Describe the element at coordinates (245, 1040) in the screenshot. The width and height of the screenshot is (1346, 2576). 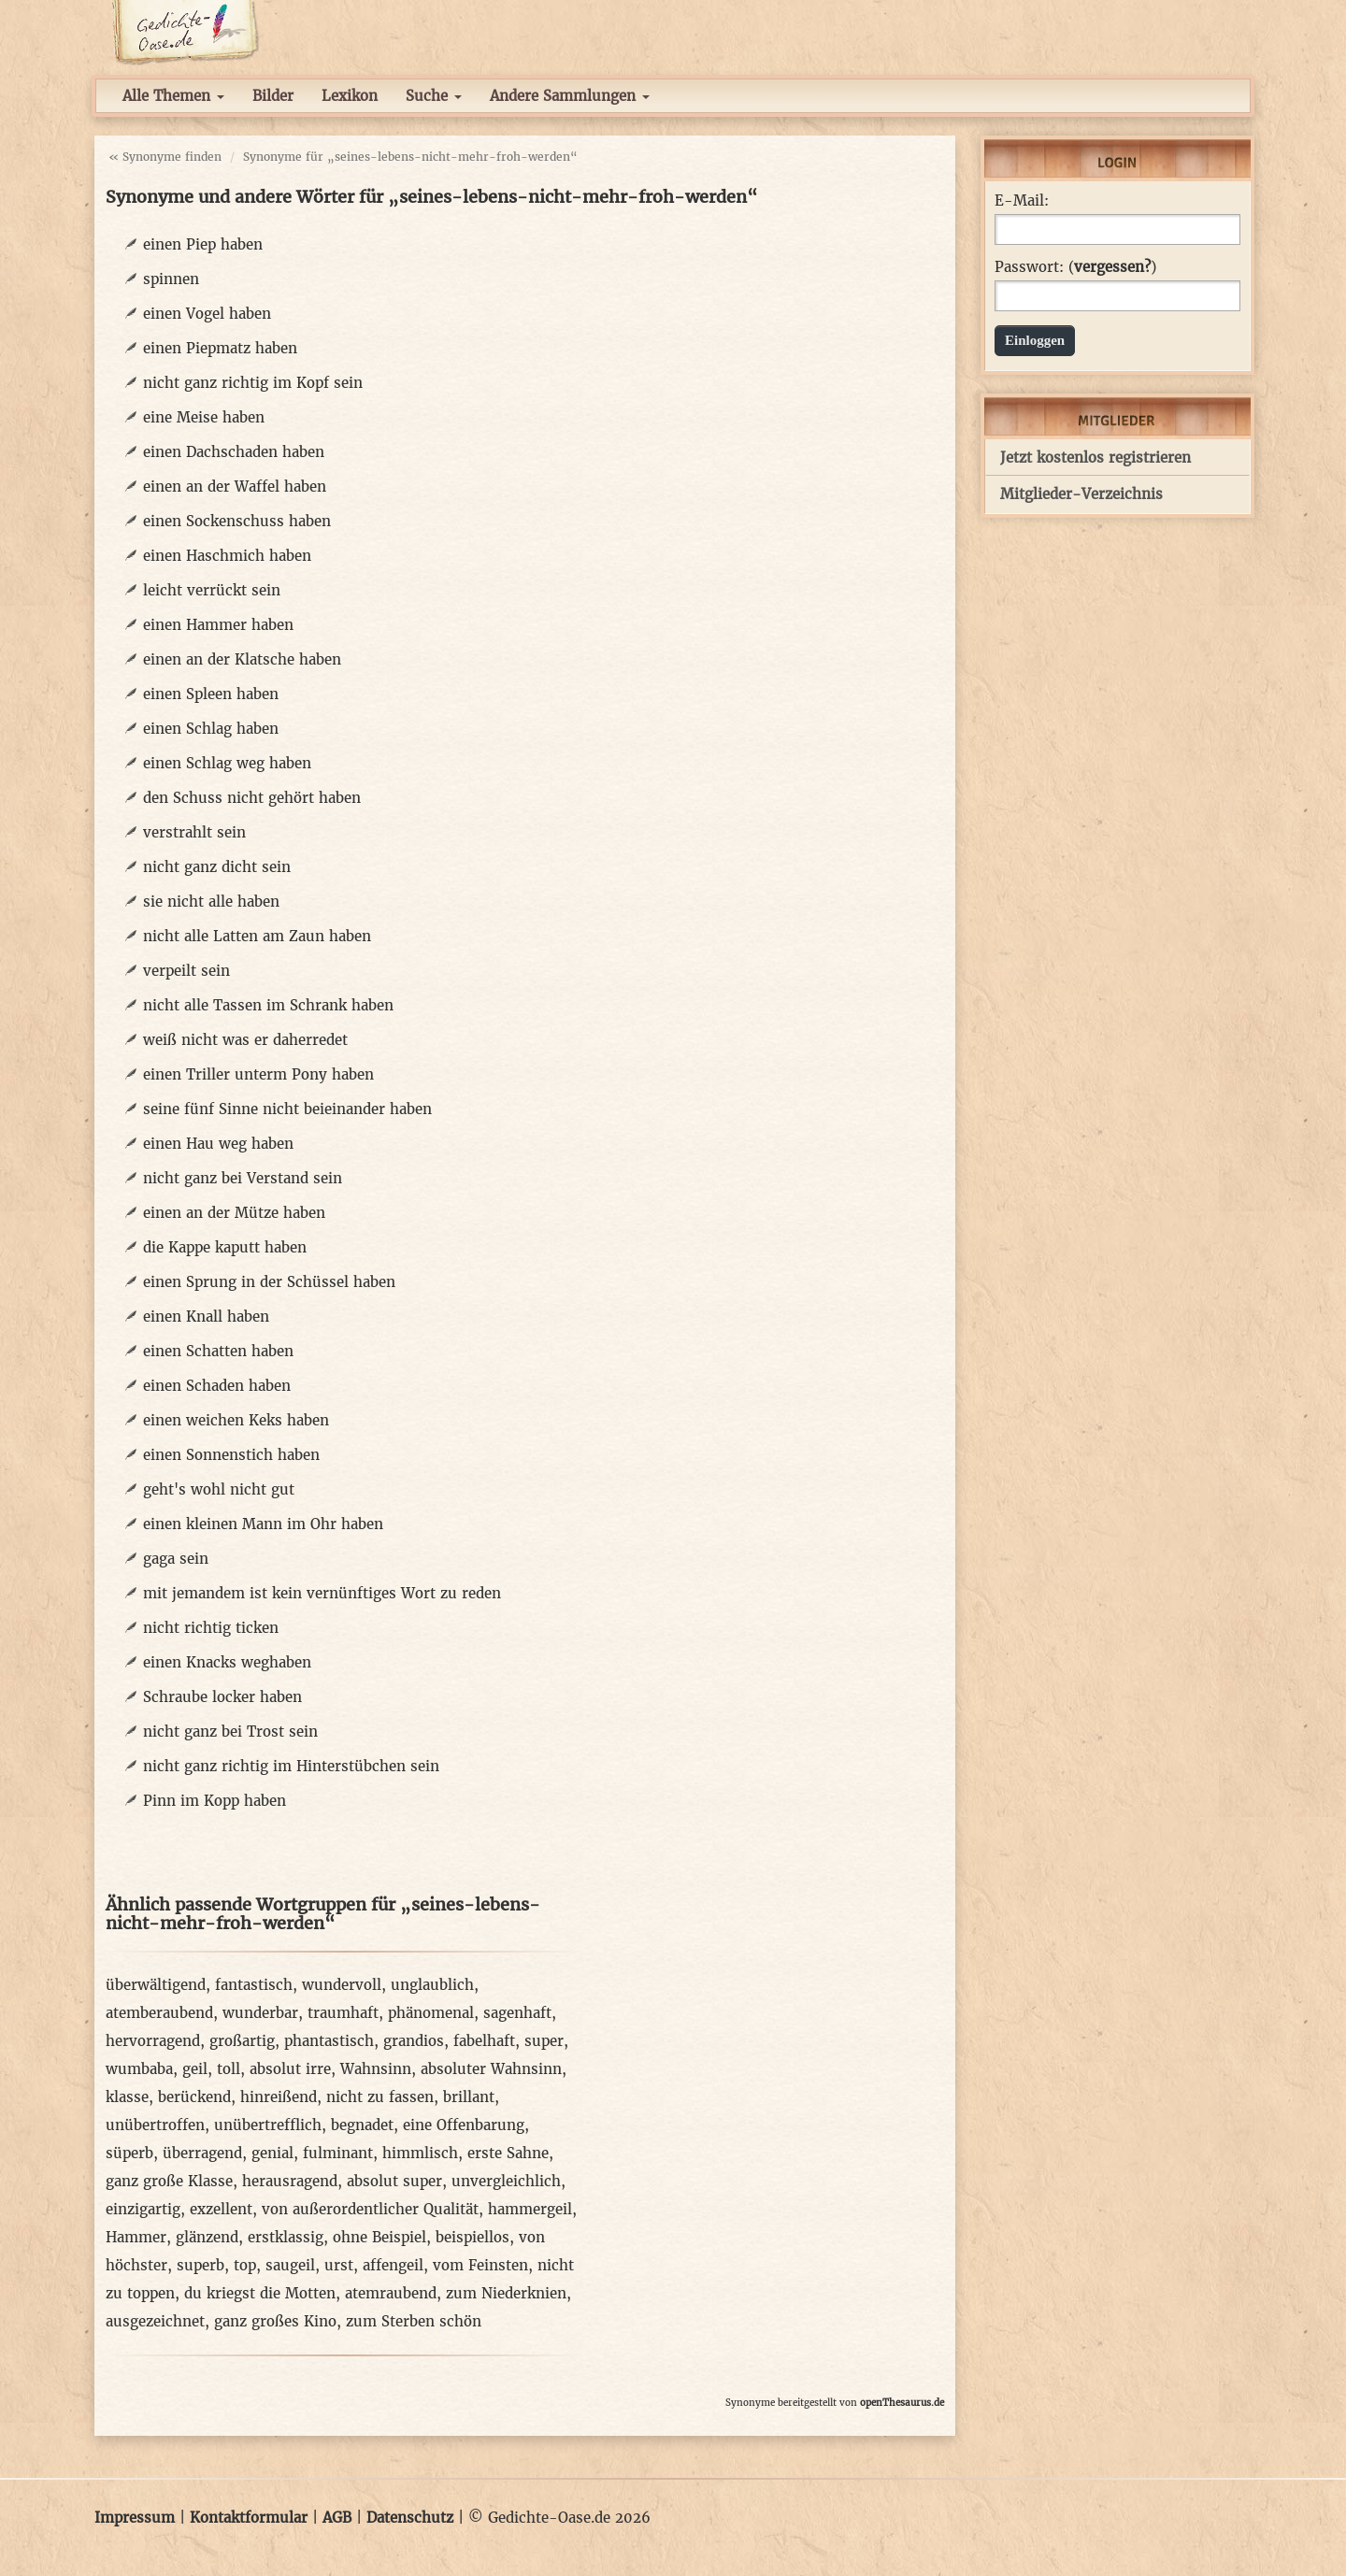
I see `weiß nicht was er daherredet` at that location.